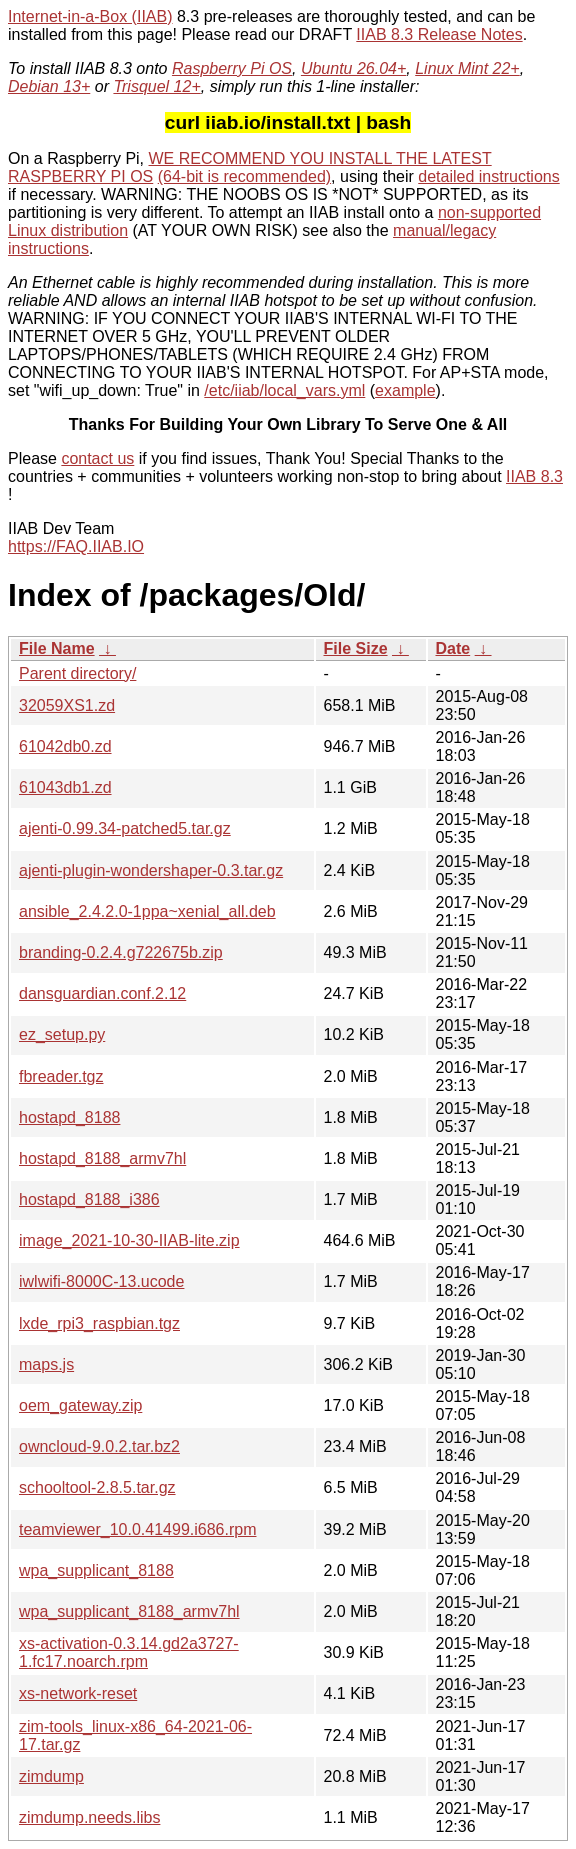  I want to click on contact us, so click(97, 458).